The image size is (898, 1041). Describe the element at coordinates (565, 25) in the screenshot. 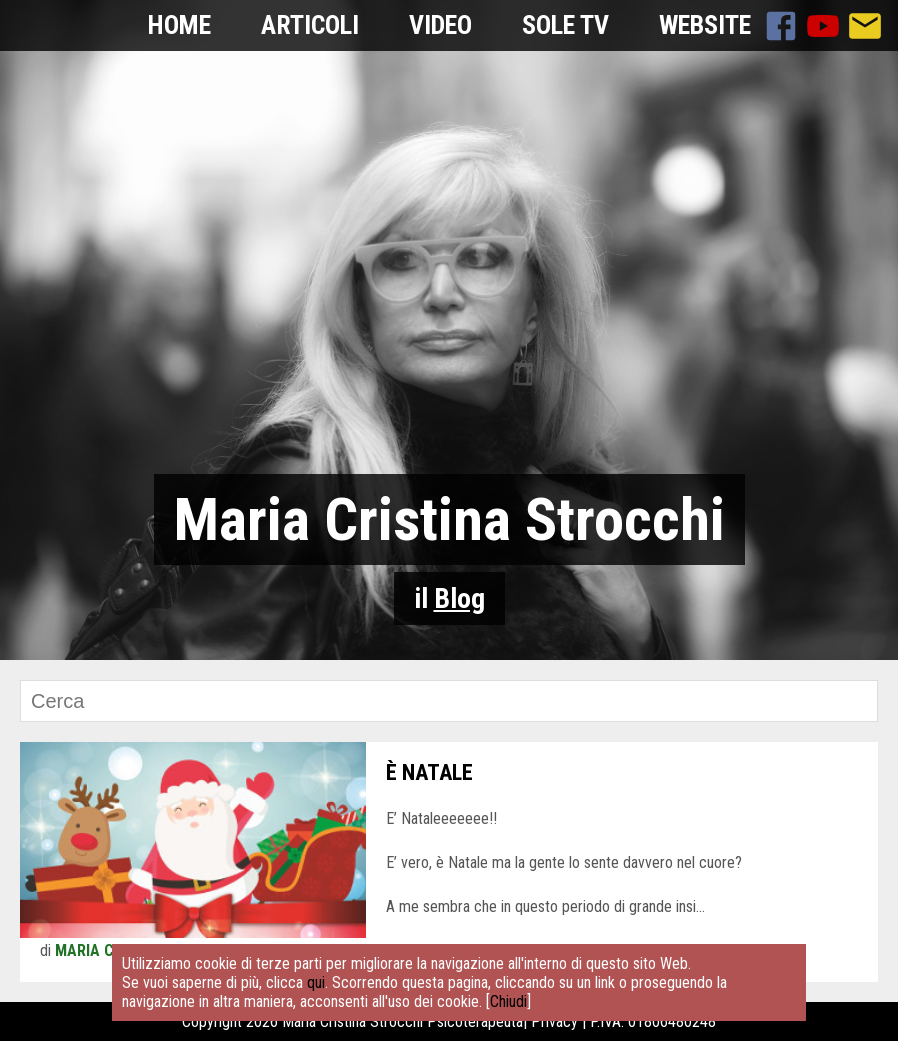

I see `Sole TV` at that location.